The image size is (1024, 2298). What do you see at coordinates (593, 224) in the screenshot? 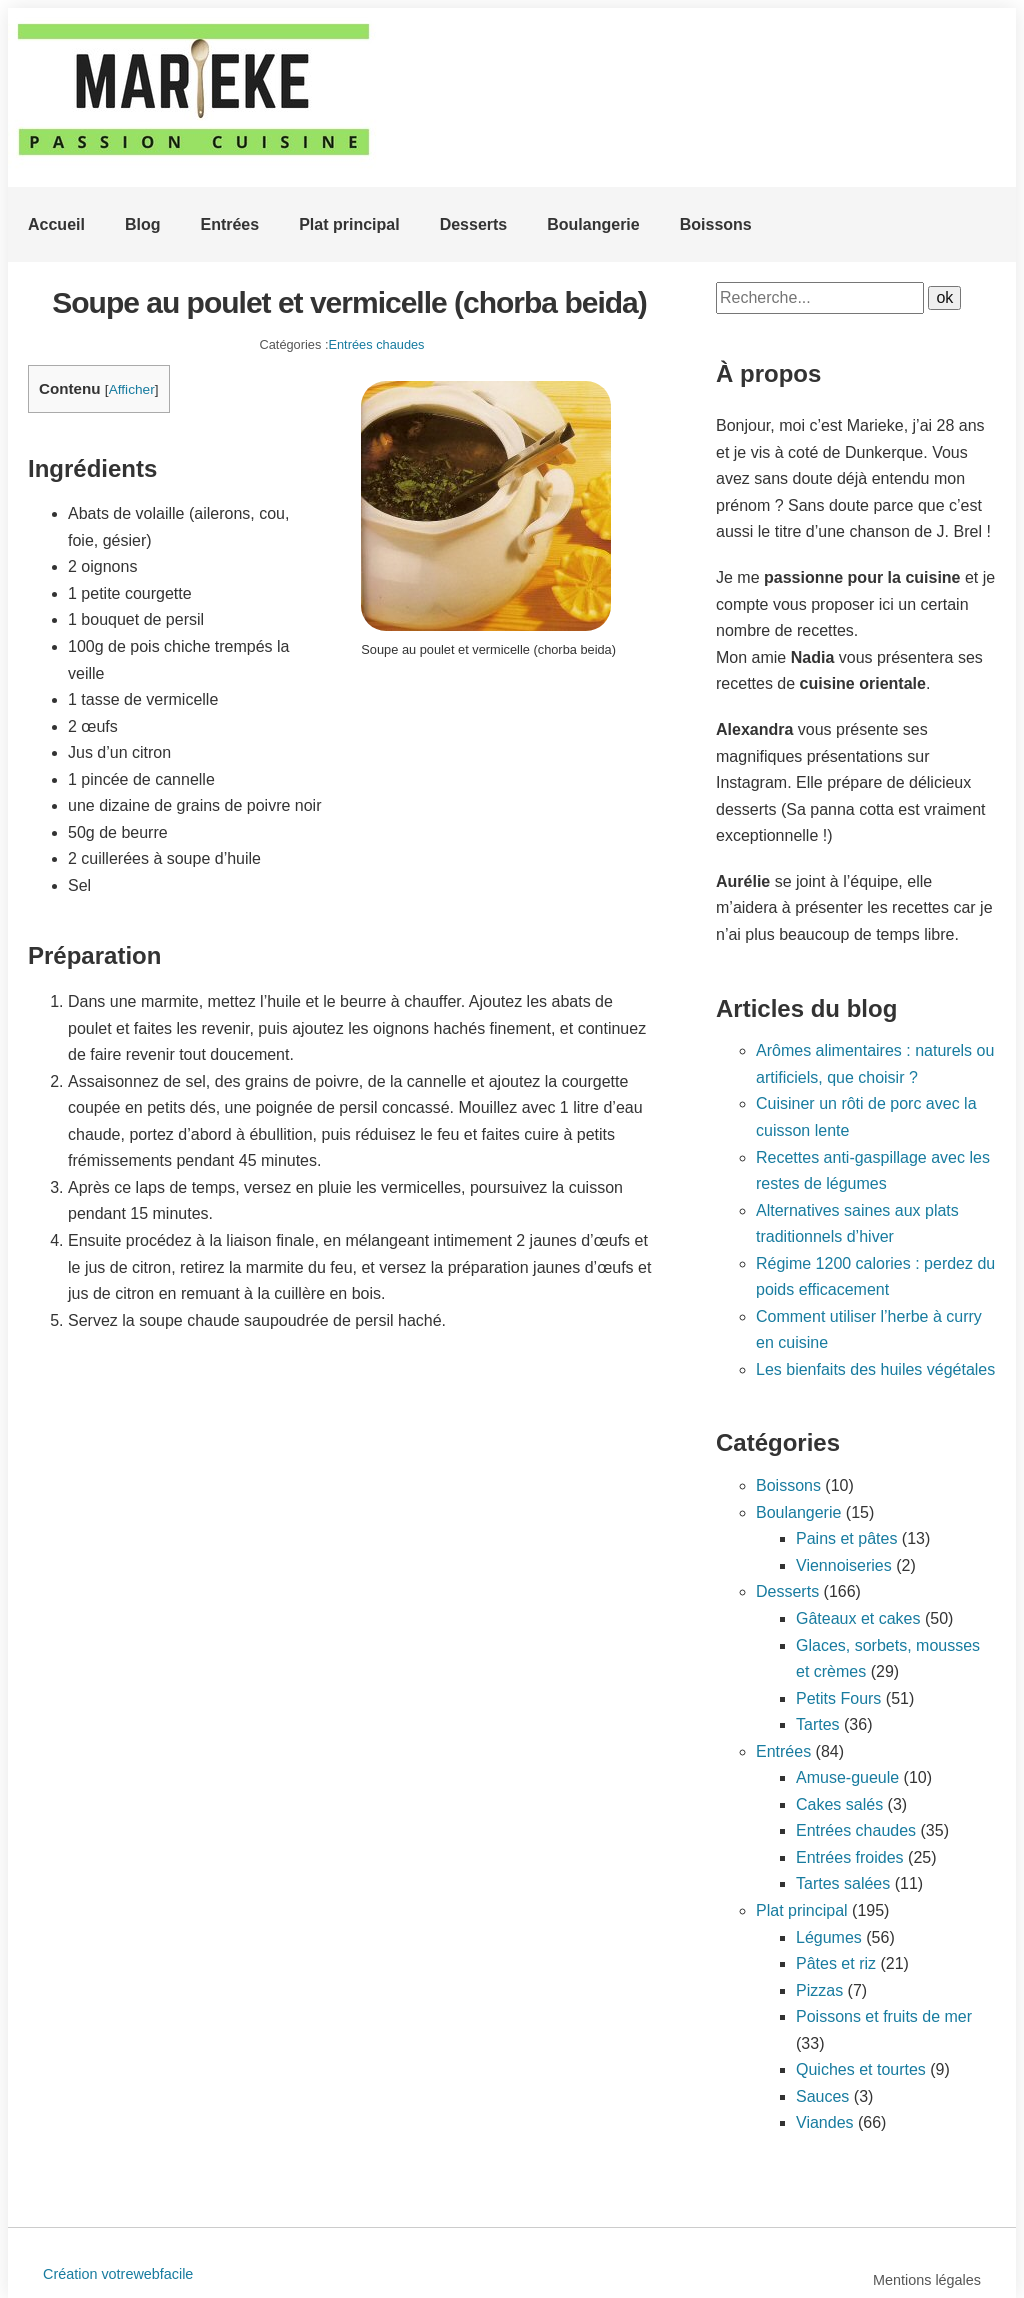
I see `Boulangerie` at bounding box center [593, 224].